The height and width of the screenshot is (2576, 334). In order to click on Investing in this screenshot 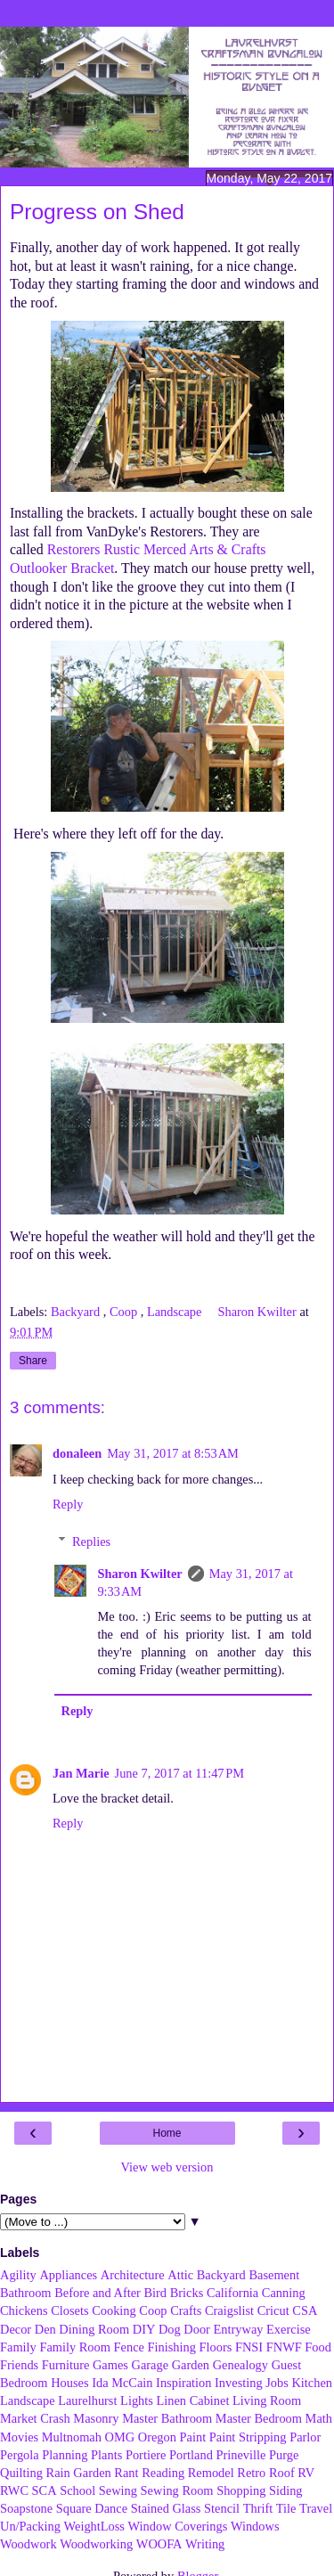, I will do `click(239, 2383)`.